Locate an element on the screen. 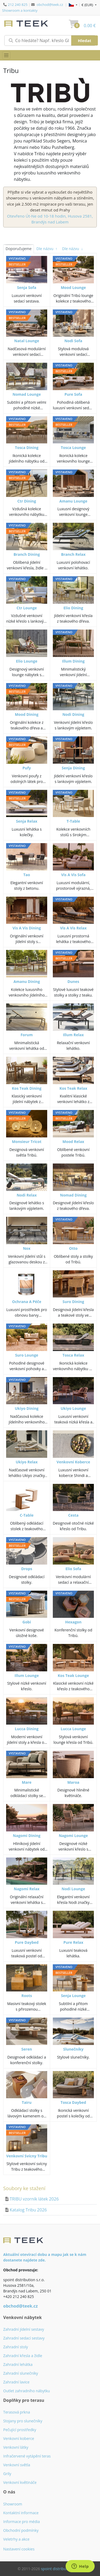 The height and width of the screenshot is (2576, 100). Nox is located at coordinates (26, 1248).